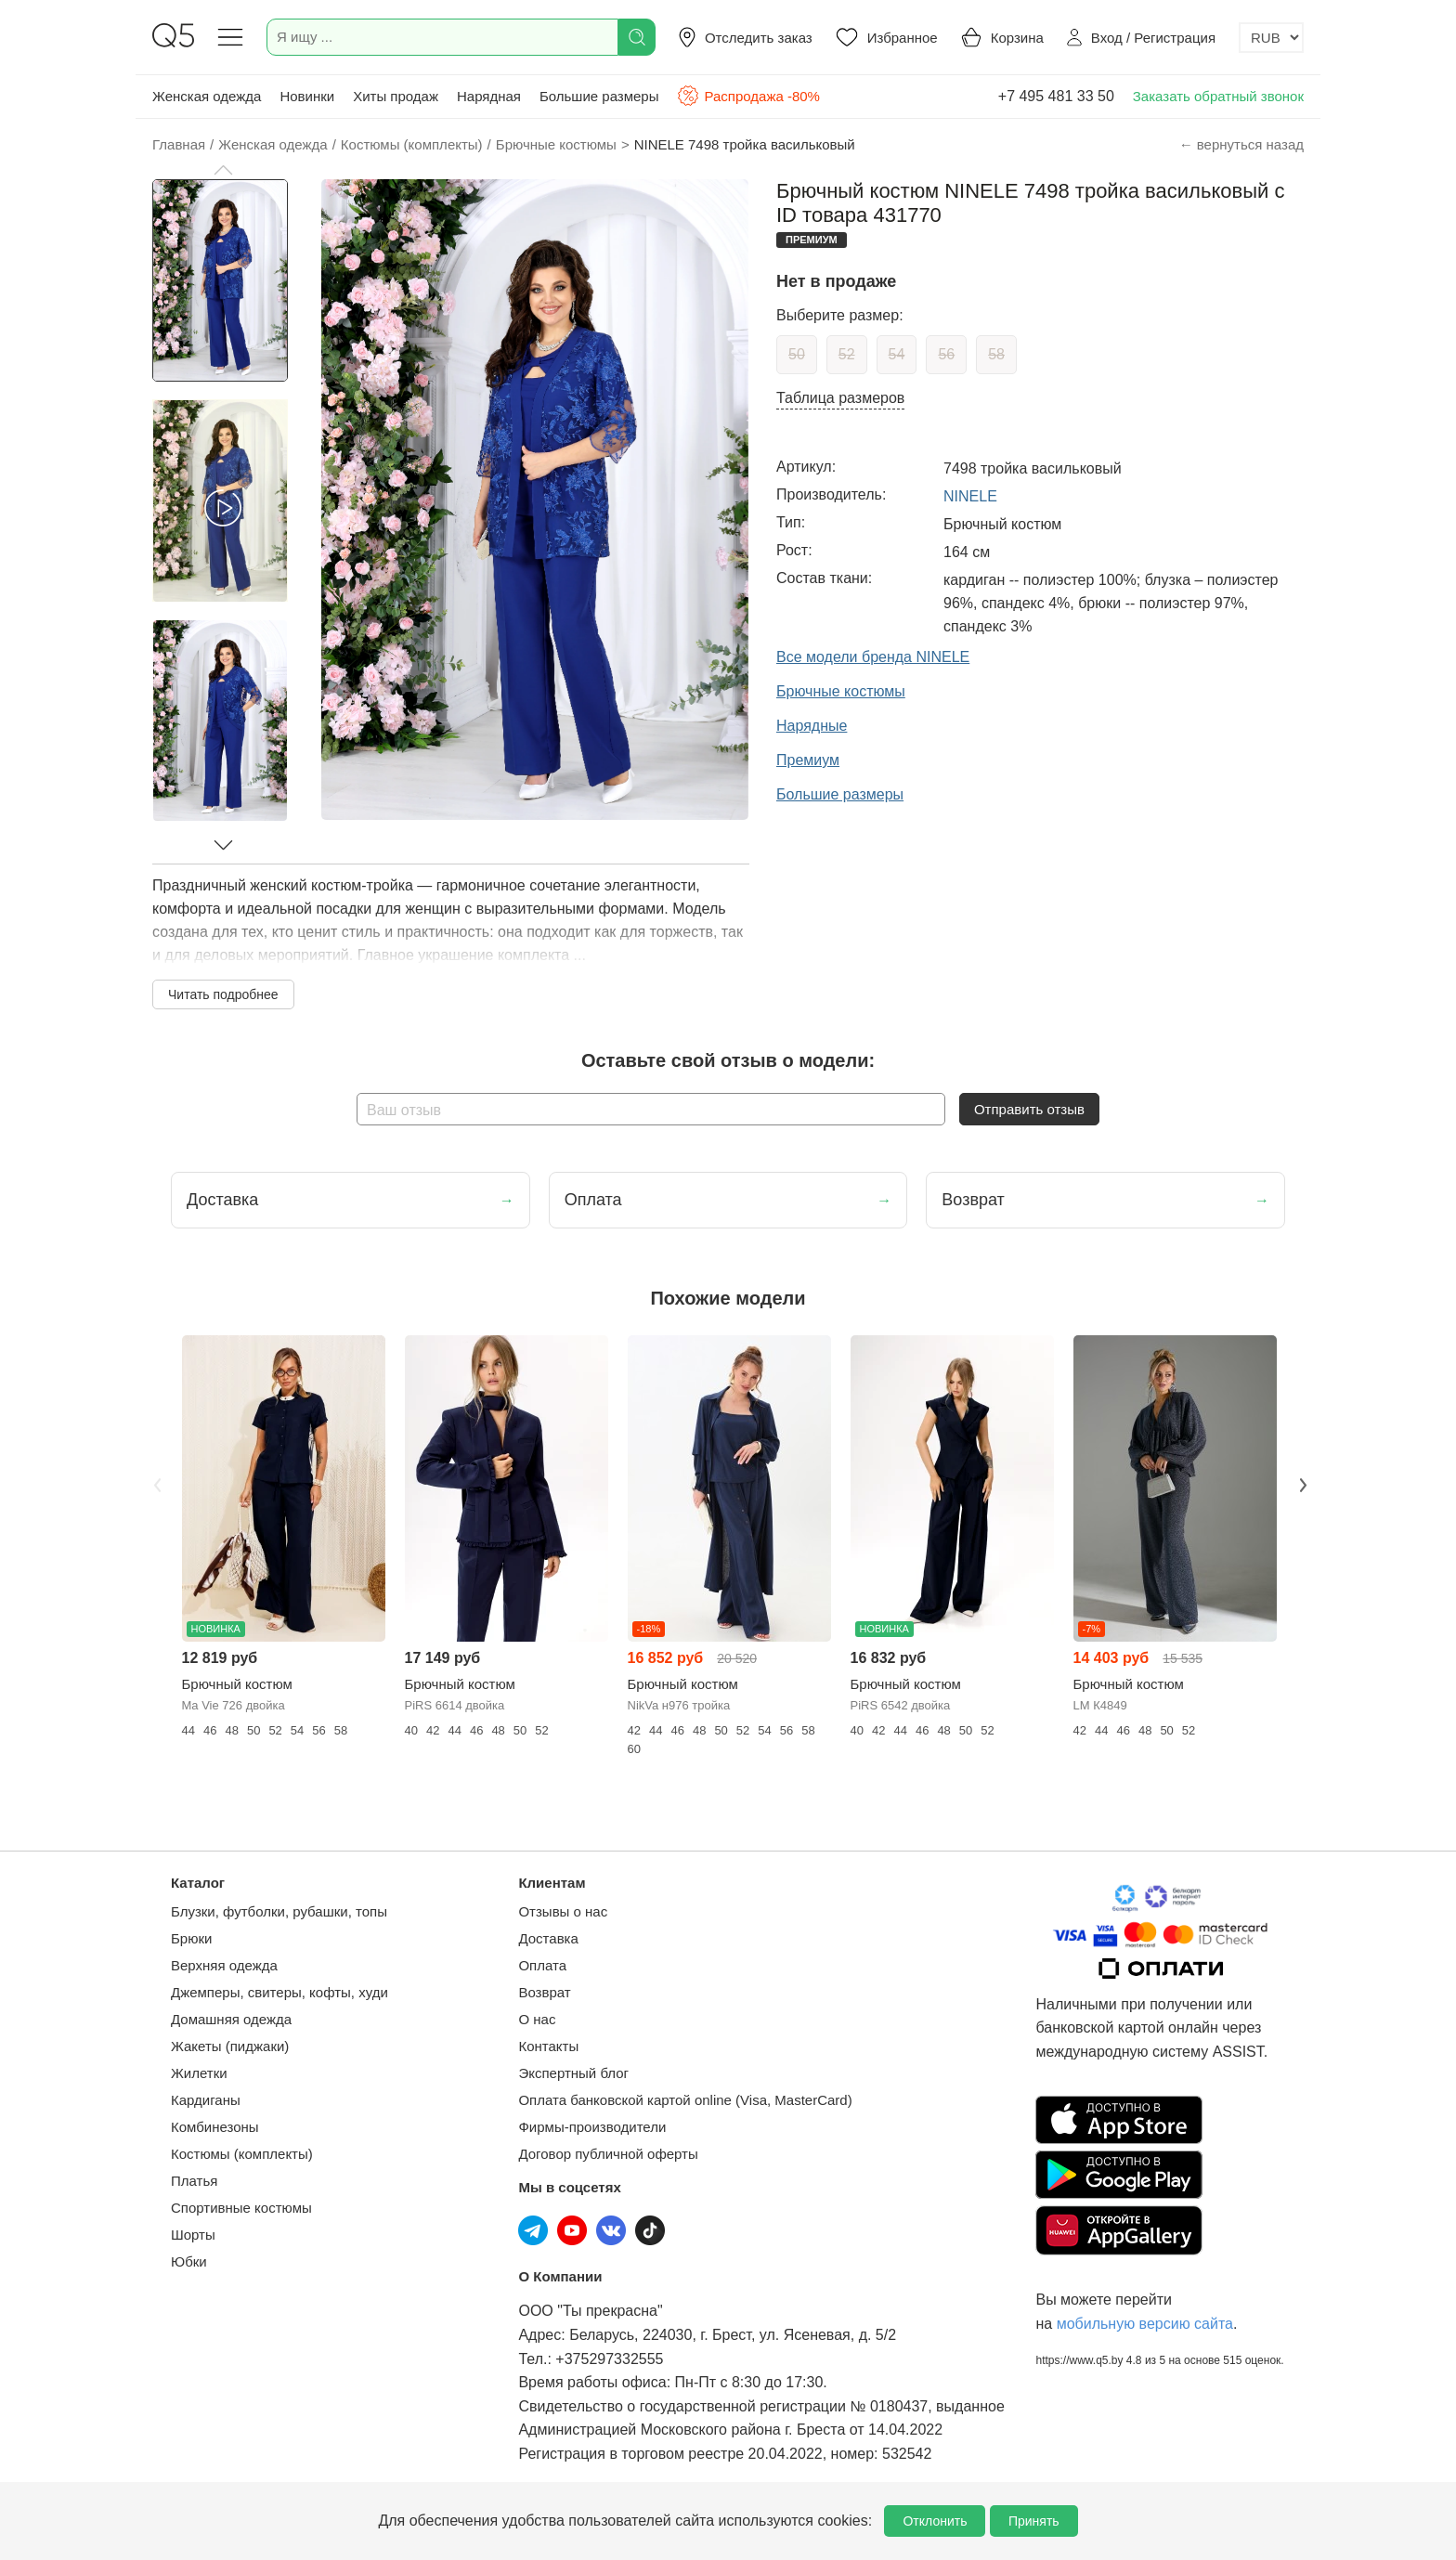  Describe the element at coordinates (796, 354) in the screenshot. I see `50` at that location.